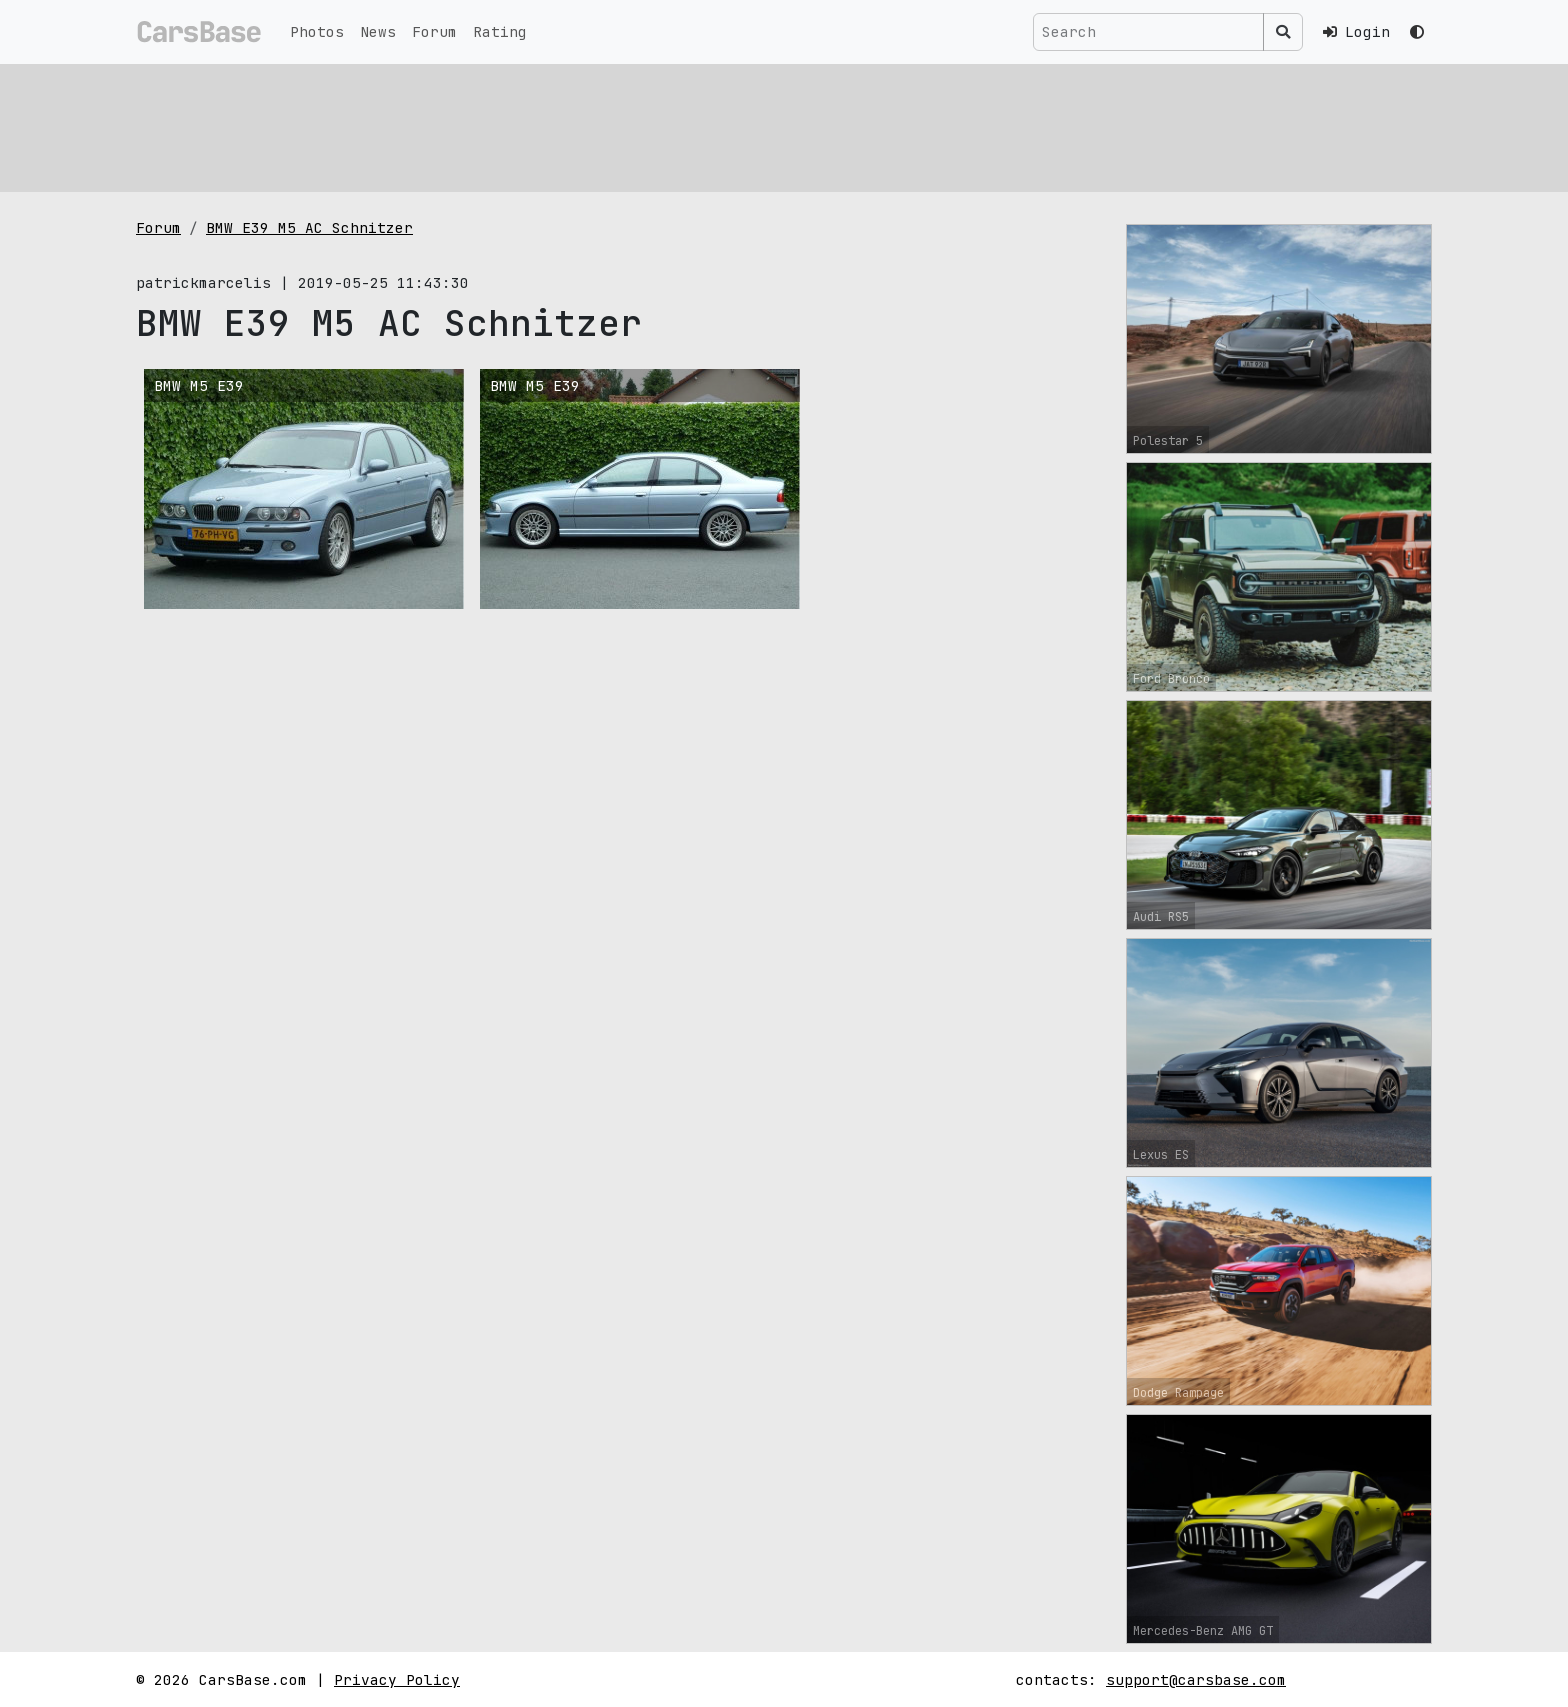 This screenshot has width=1568, height=1707. What do you see at coordinates (397, 1679) in the screenshot?
I see `Privacy Policy` at bounding box center [397, 1679].